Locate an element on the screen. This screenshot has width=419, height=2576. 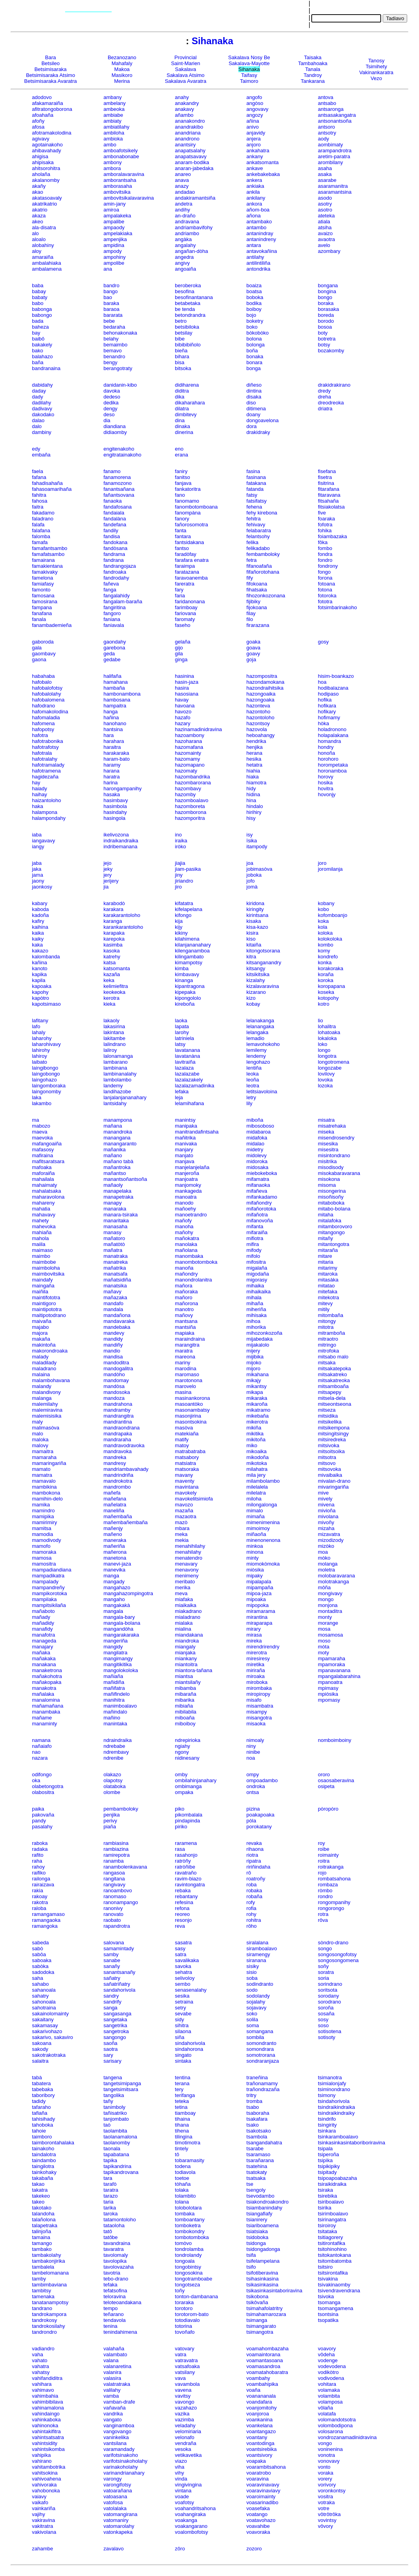
hosika is located at coordinates (325, 783).